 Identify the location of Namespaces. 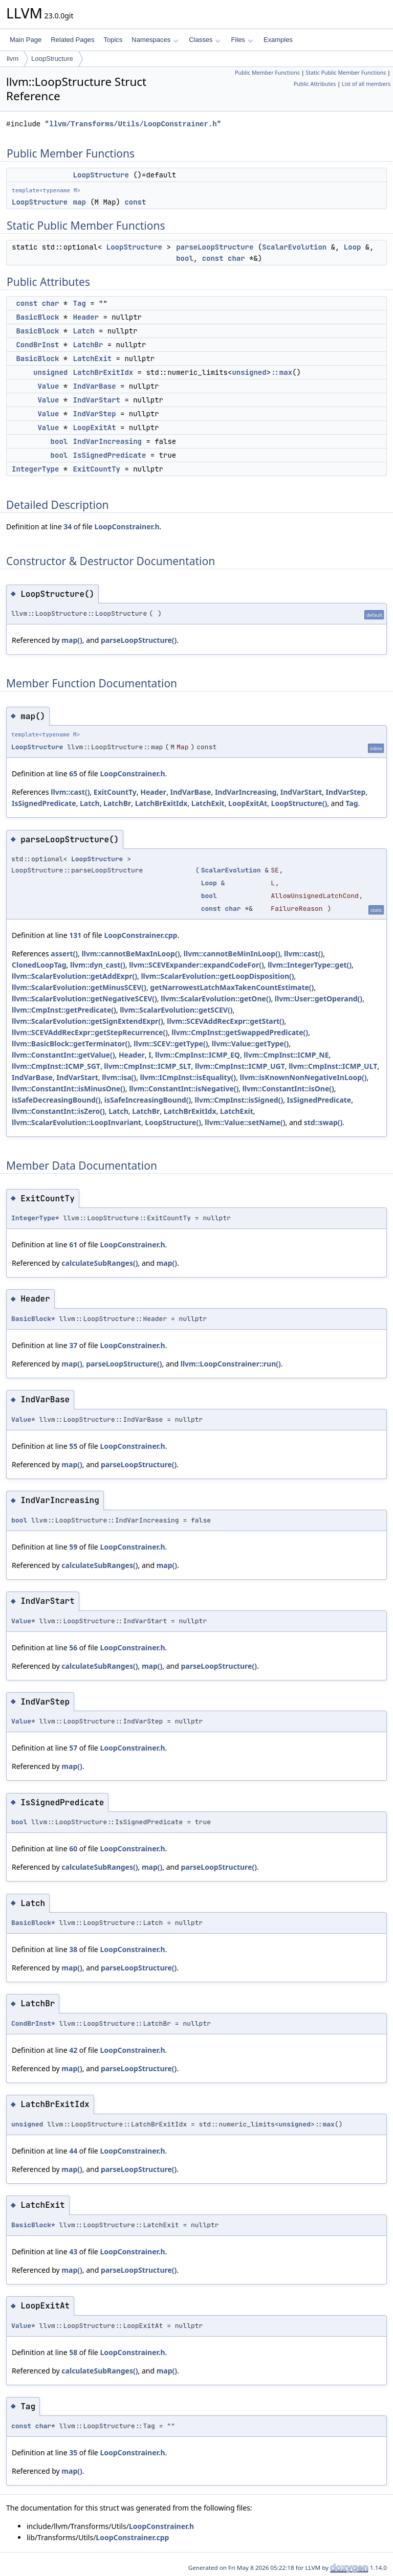
(155, 39).